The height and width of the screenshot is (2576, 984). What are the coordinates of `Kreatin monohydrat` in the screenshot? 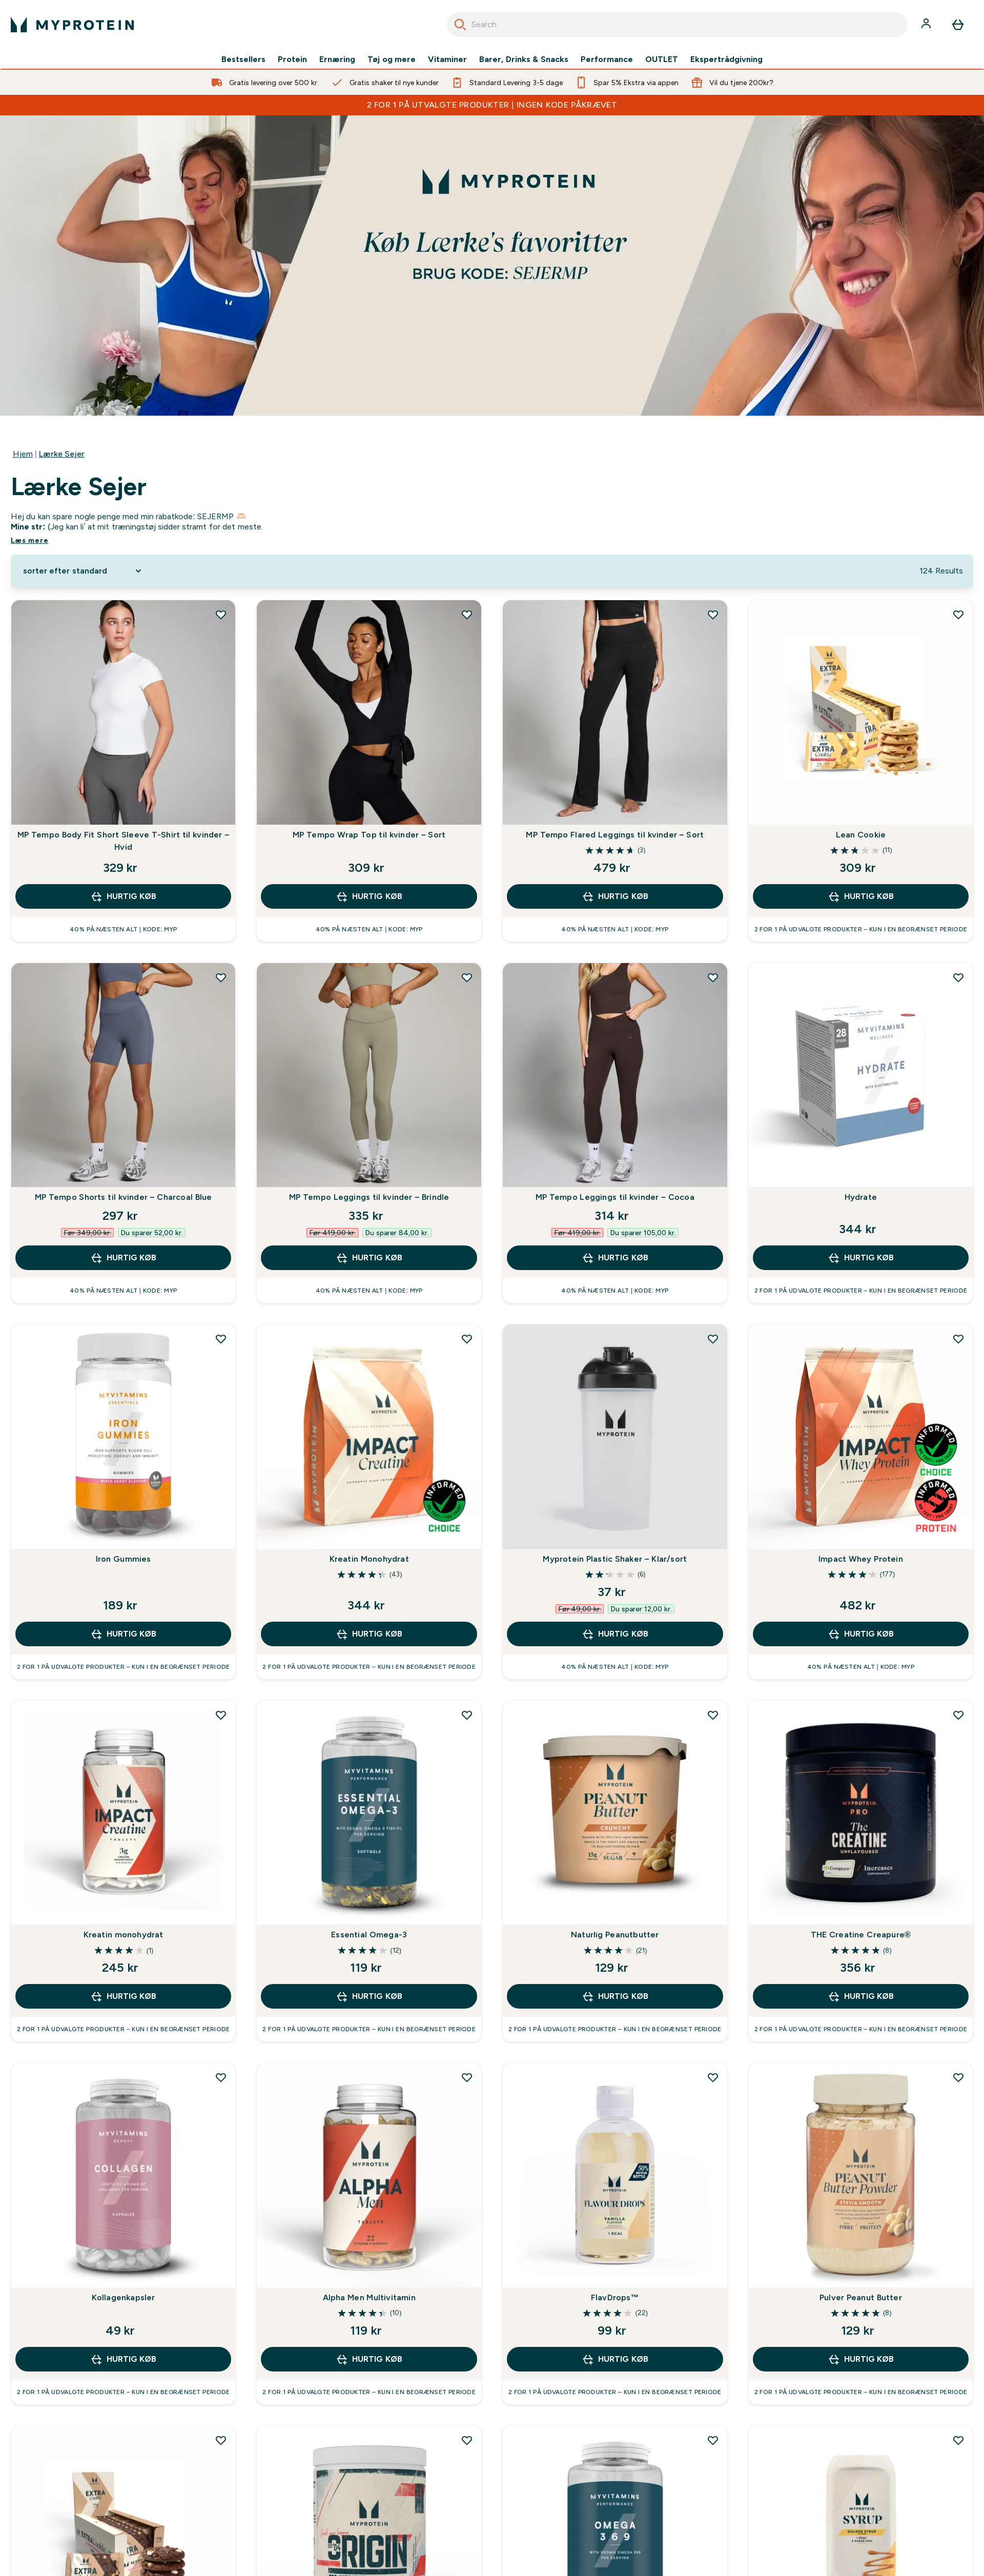 It's located at (123, 1934).